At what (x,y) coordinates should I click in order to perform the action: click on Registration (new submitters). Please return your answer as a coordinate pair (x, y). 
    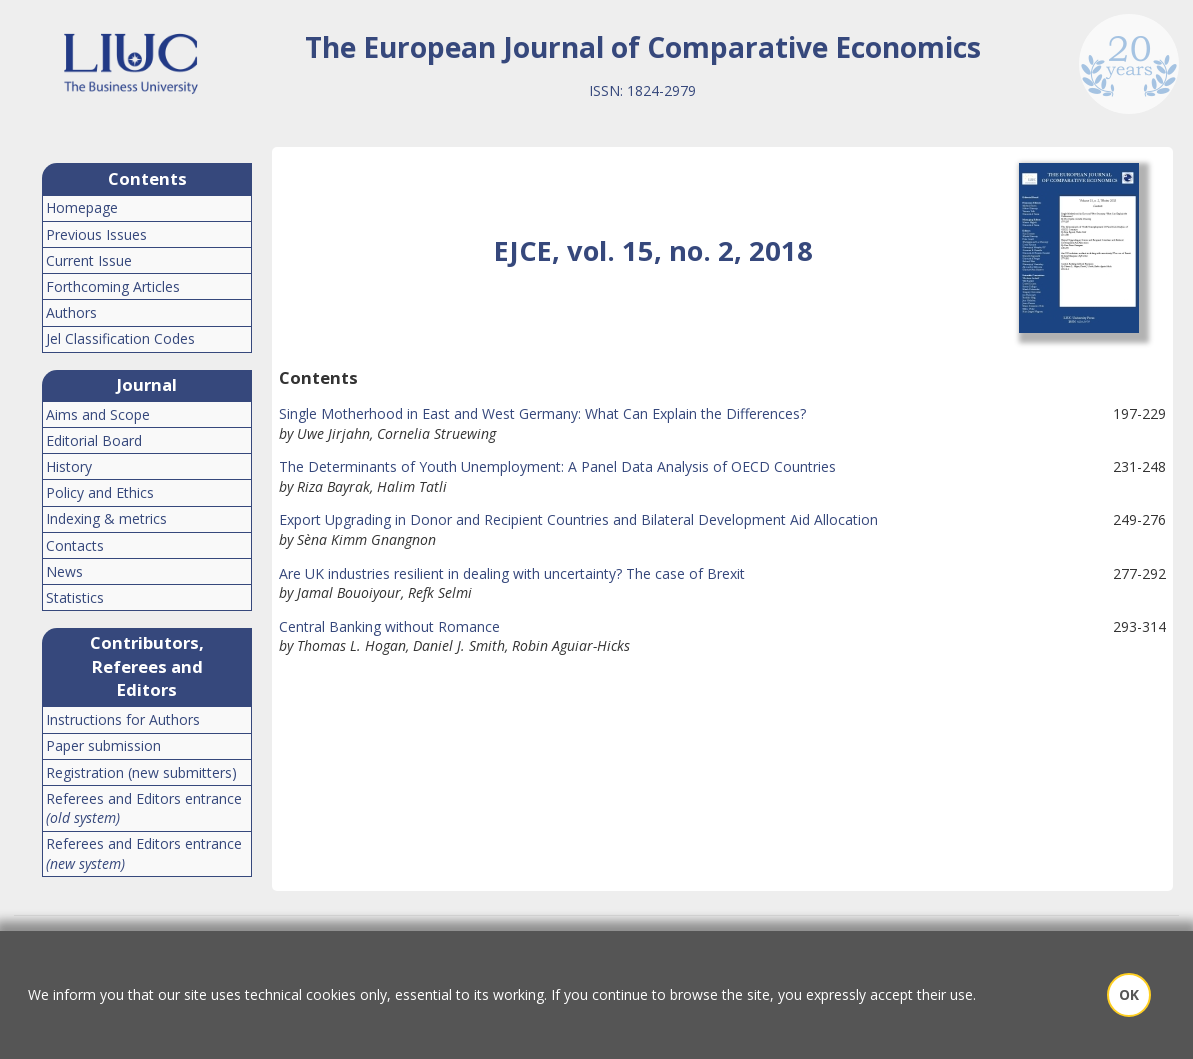
    Looking at the image, I should click on (141, 772).